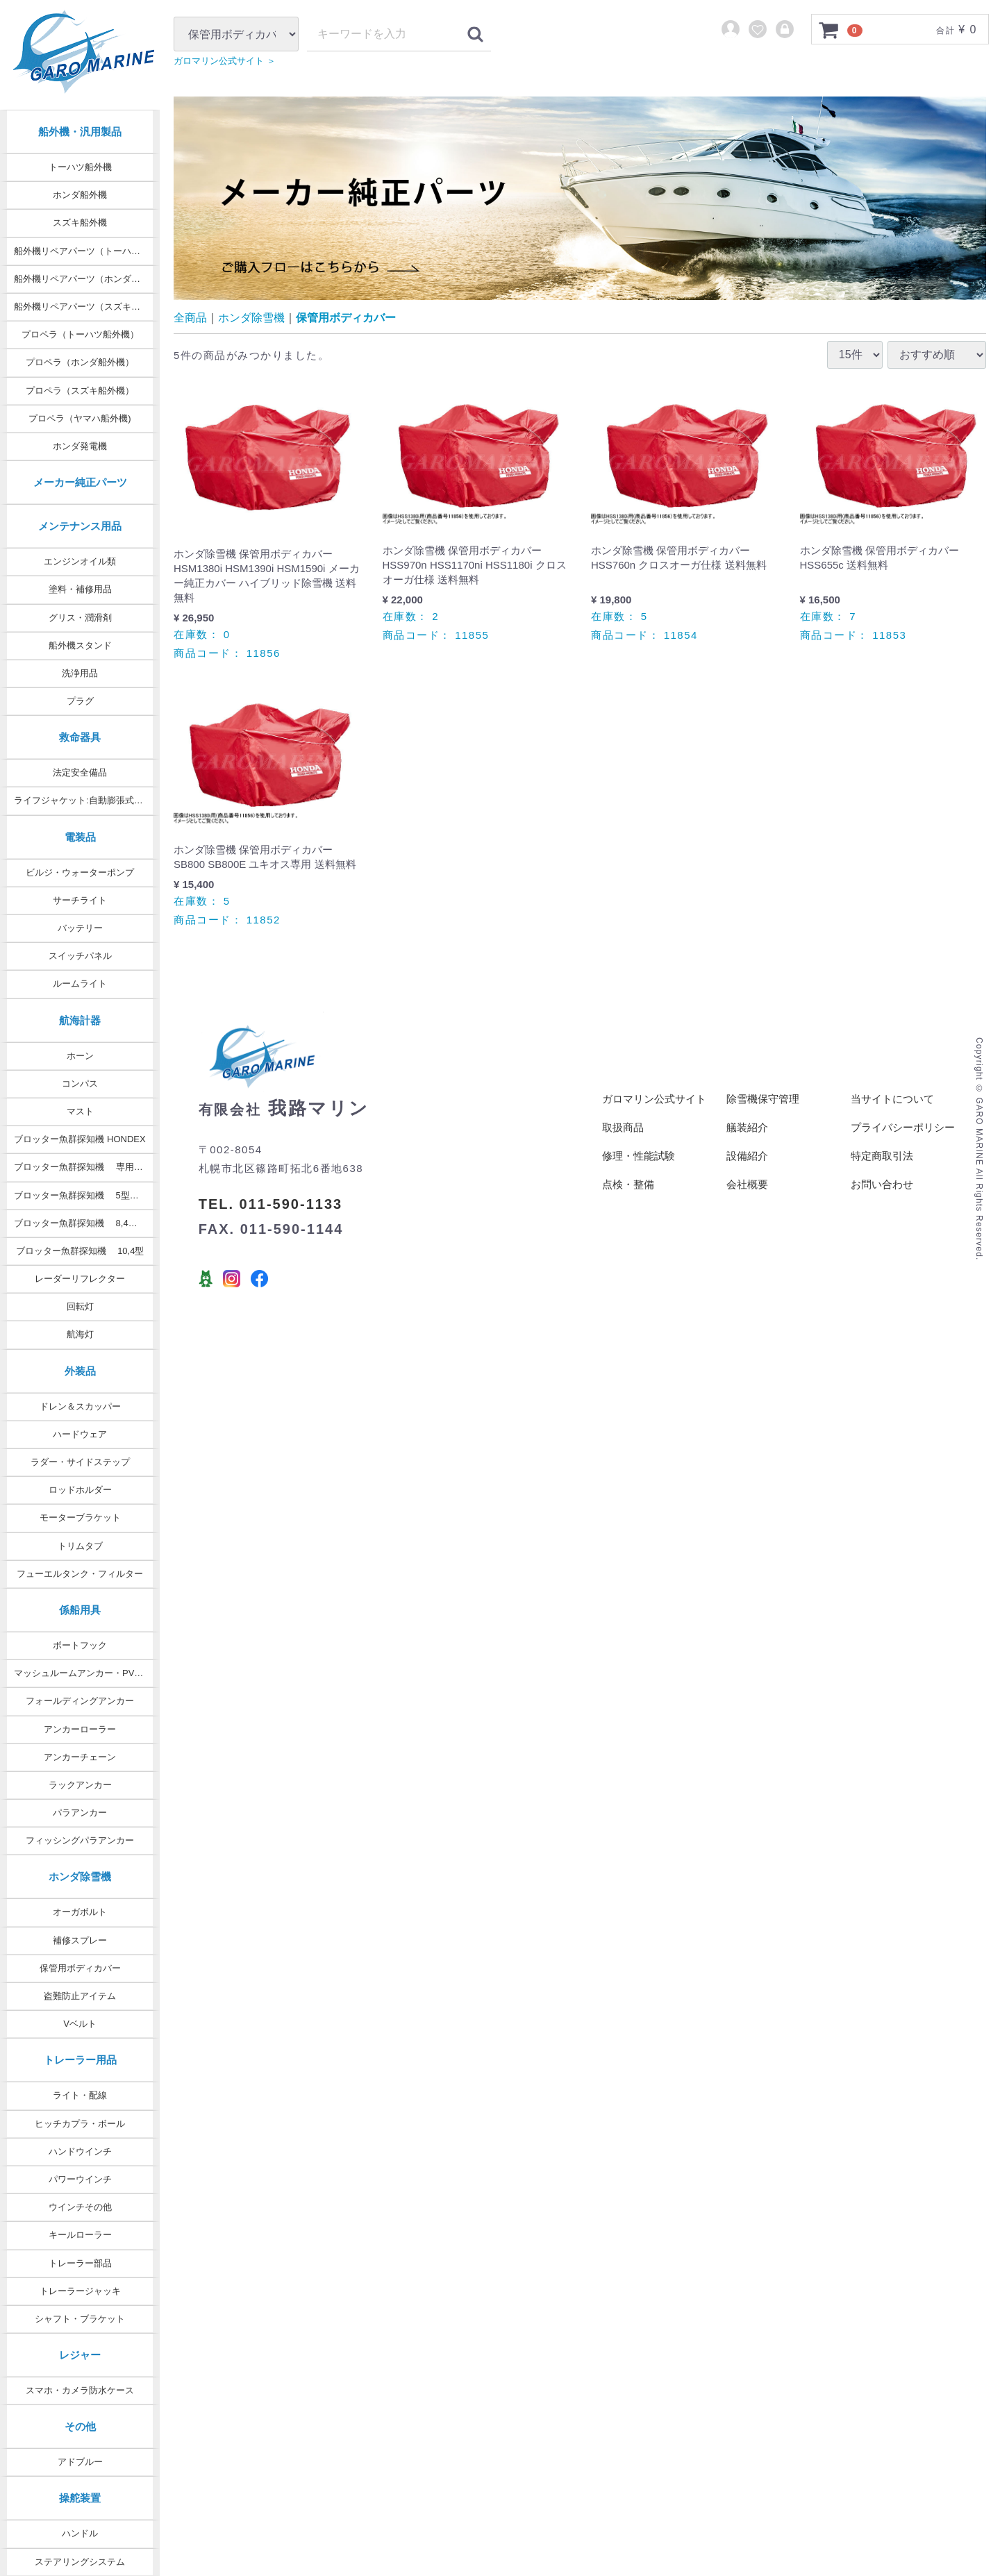 This screenshot has height=2576, width=1000. Describe the element at coordinates (80, 1876) in the screenshot. I see `ホンダ除雪機` at that location.